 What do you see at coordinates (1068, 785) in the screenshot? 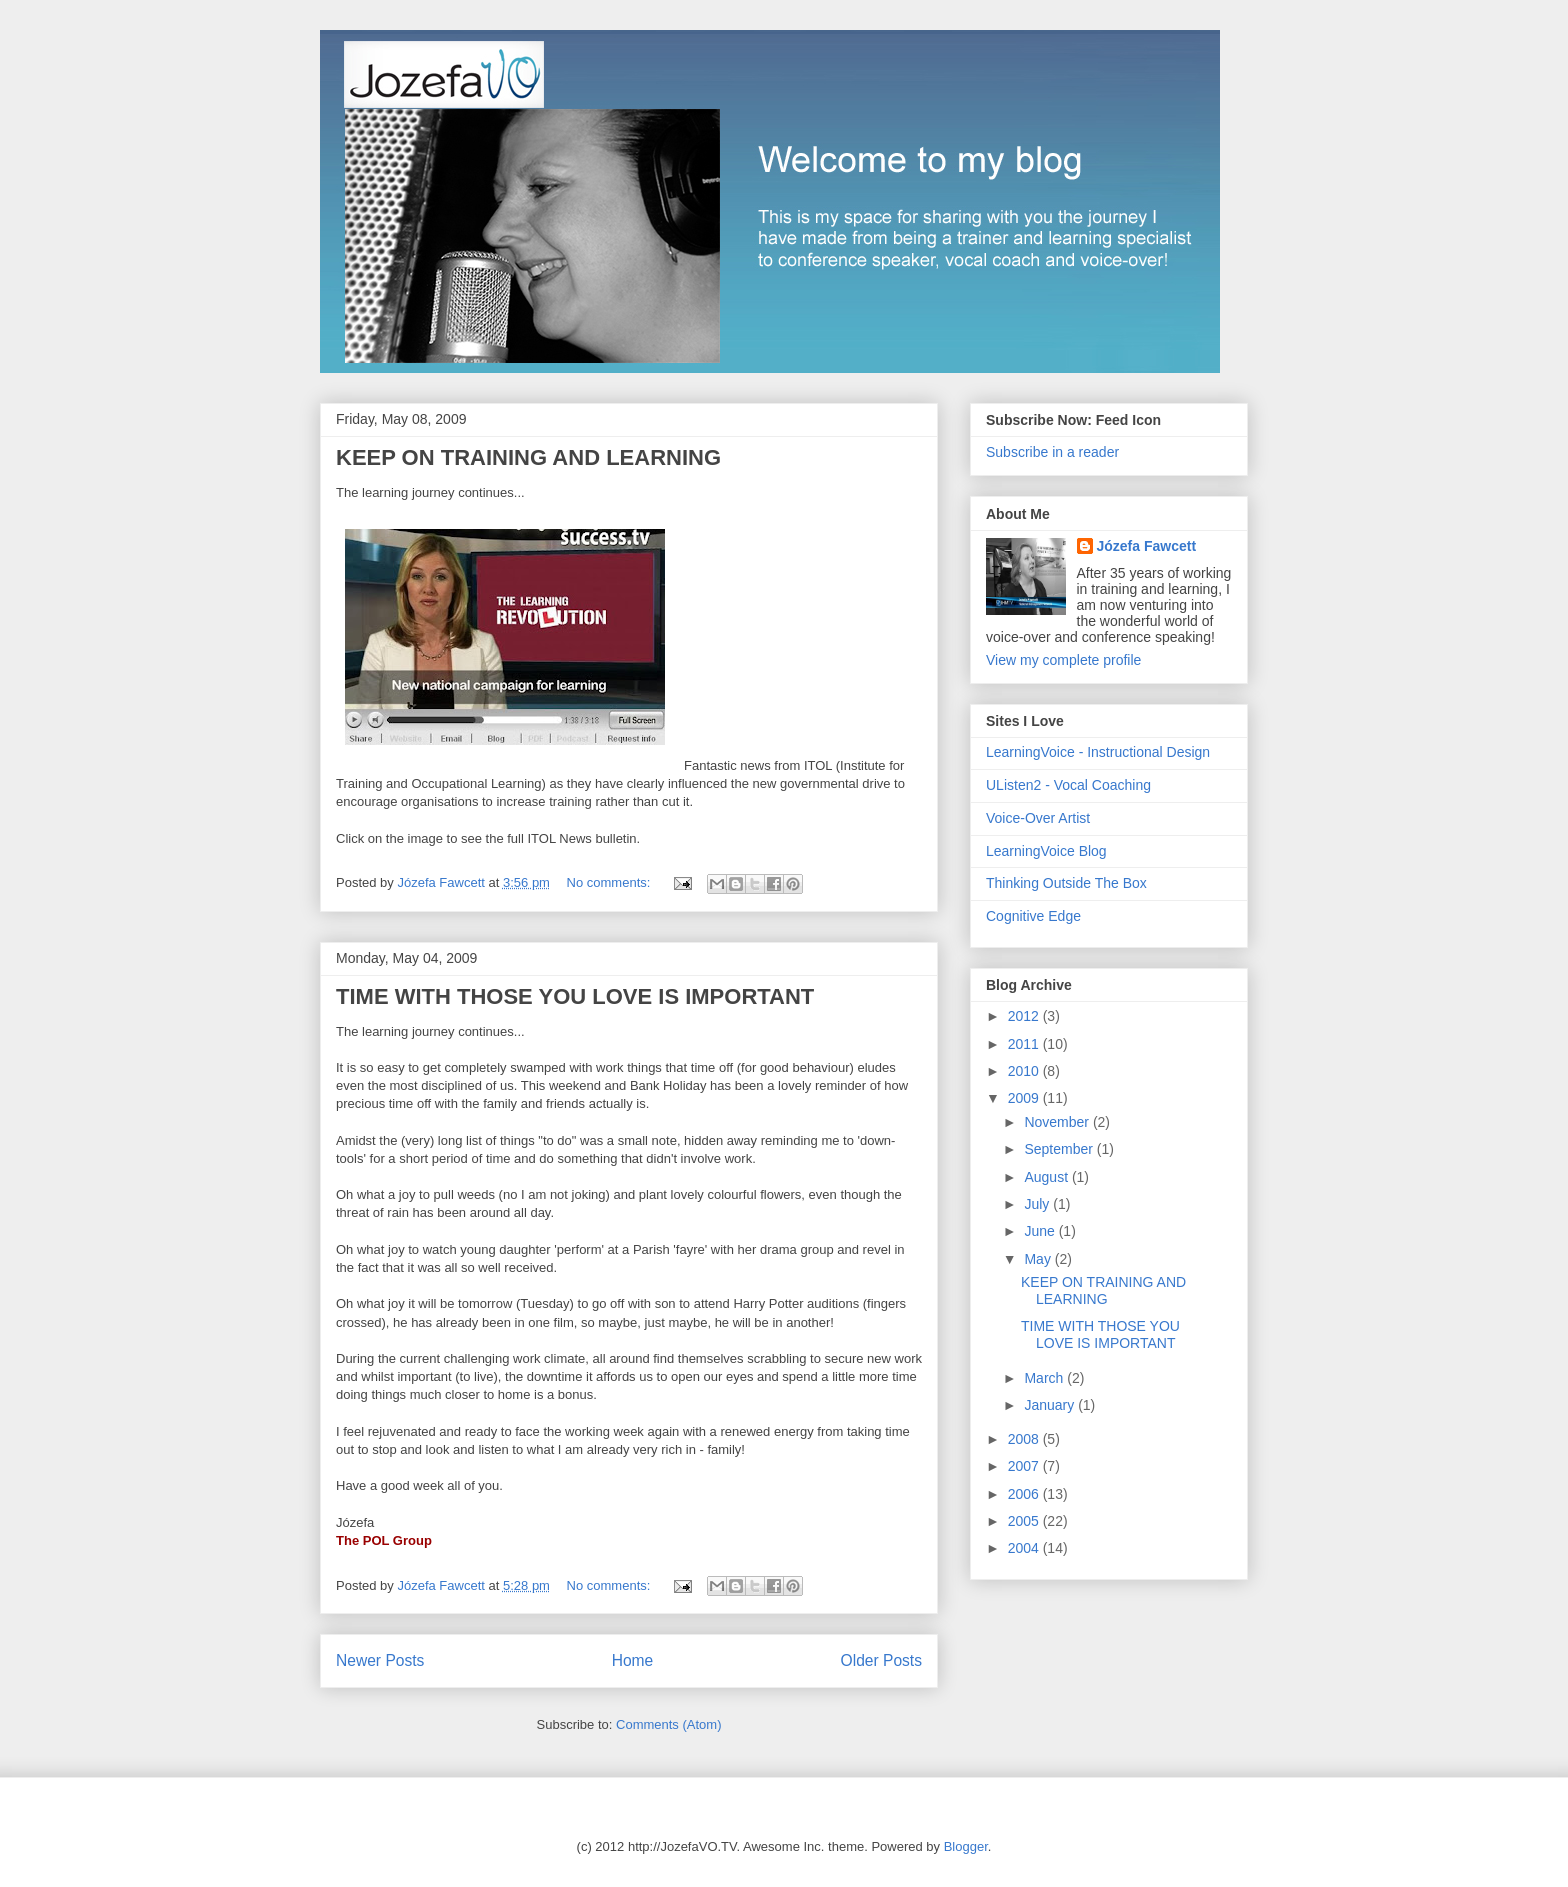
I see `UListen2 - Vocal Coaching` at bounding box center [1068, 785].